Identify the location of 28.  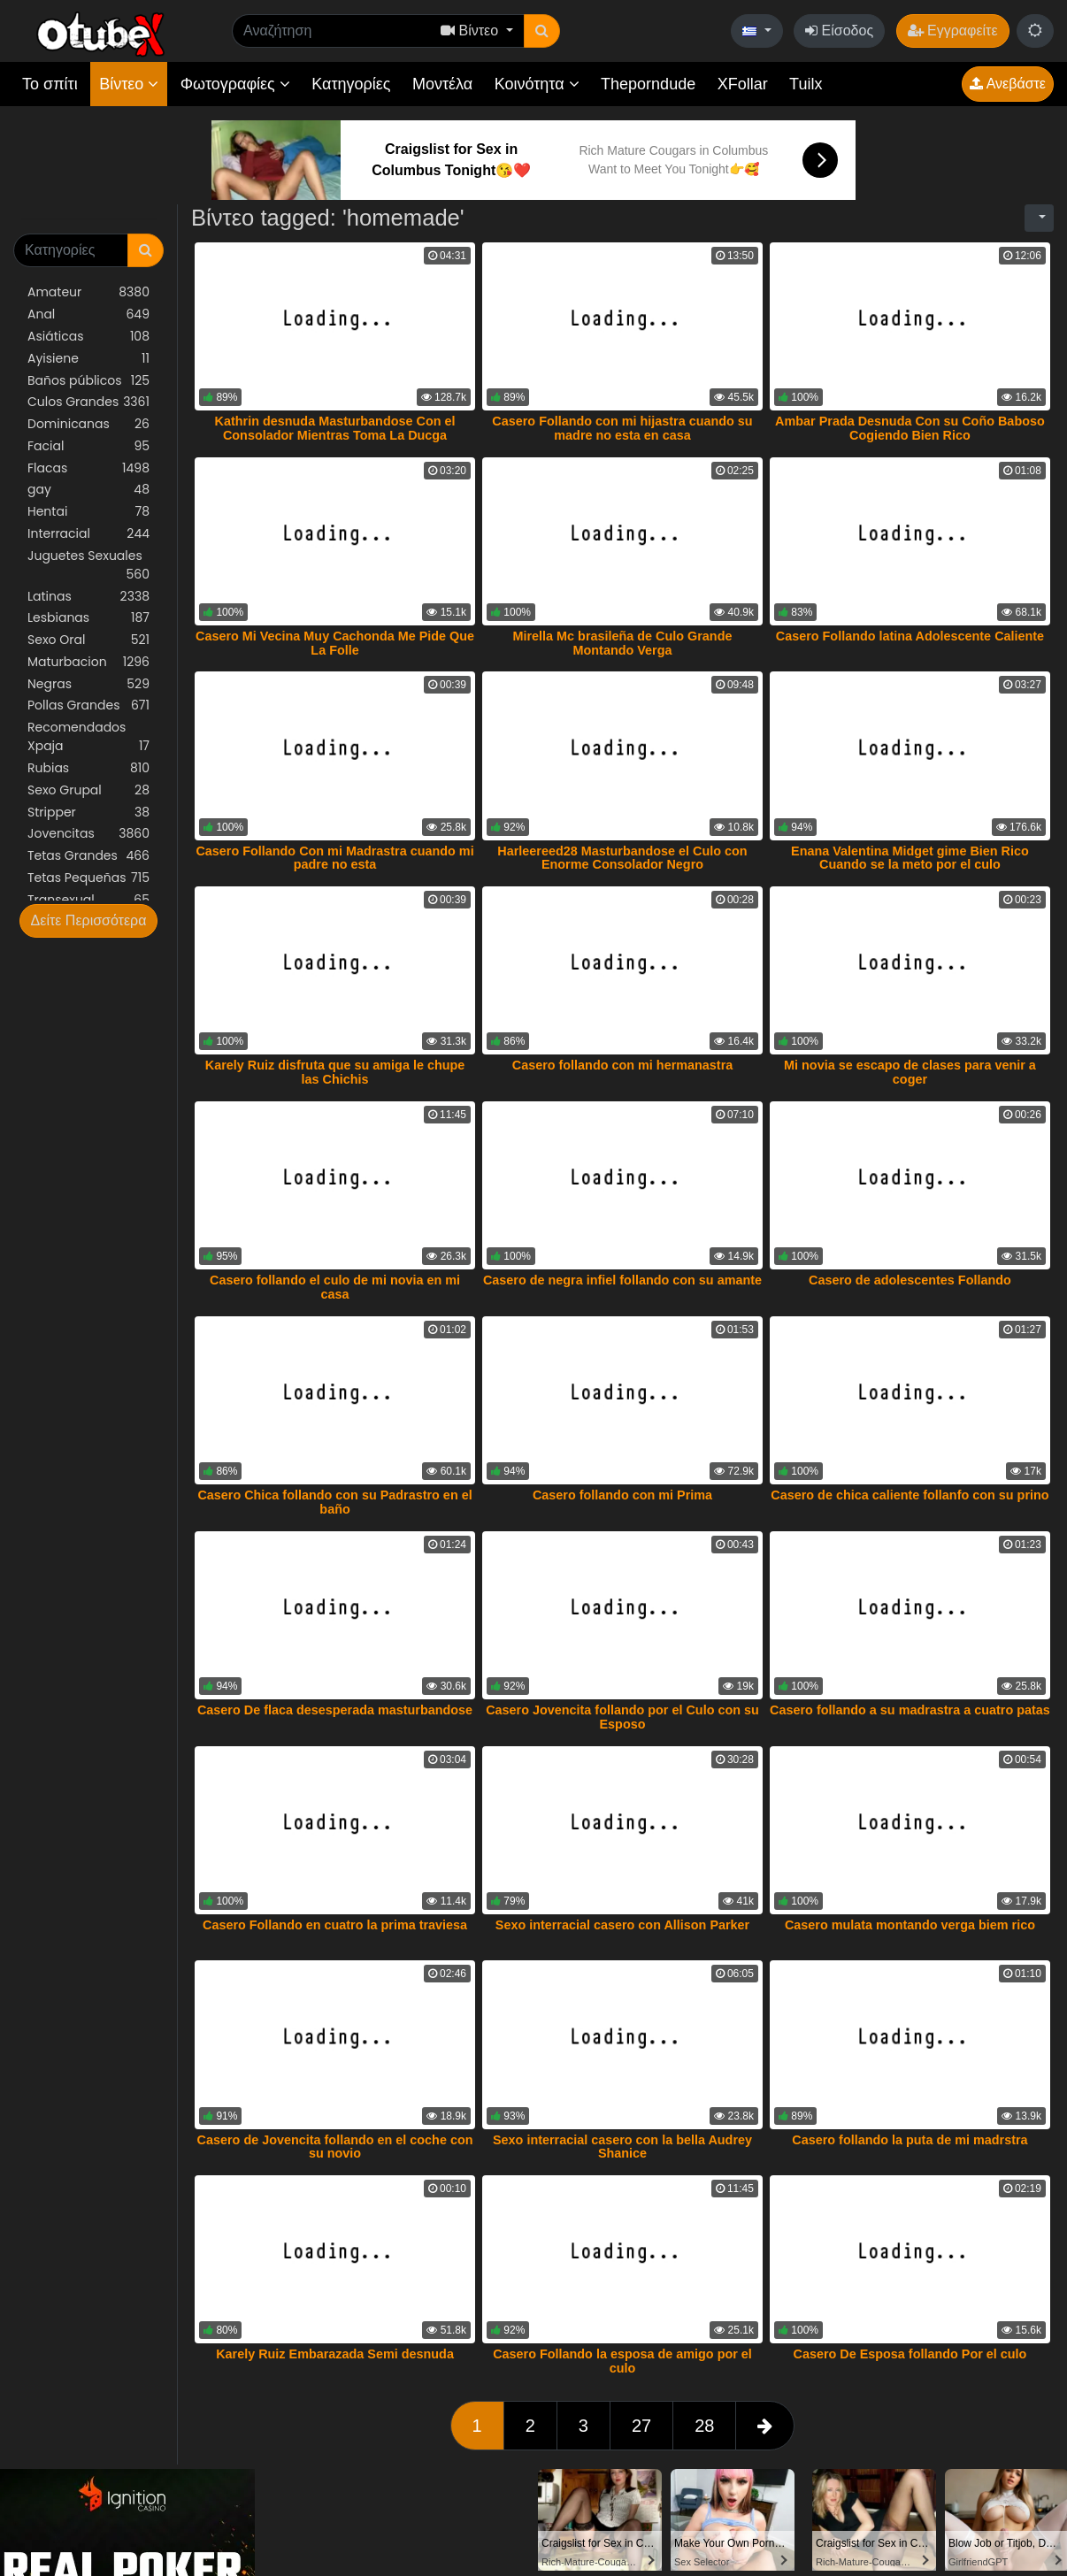
(704, 2425).